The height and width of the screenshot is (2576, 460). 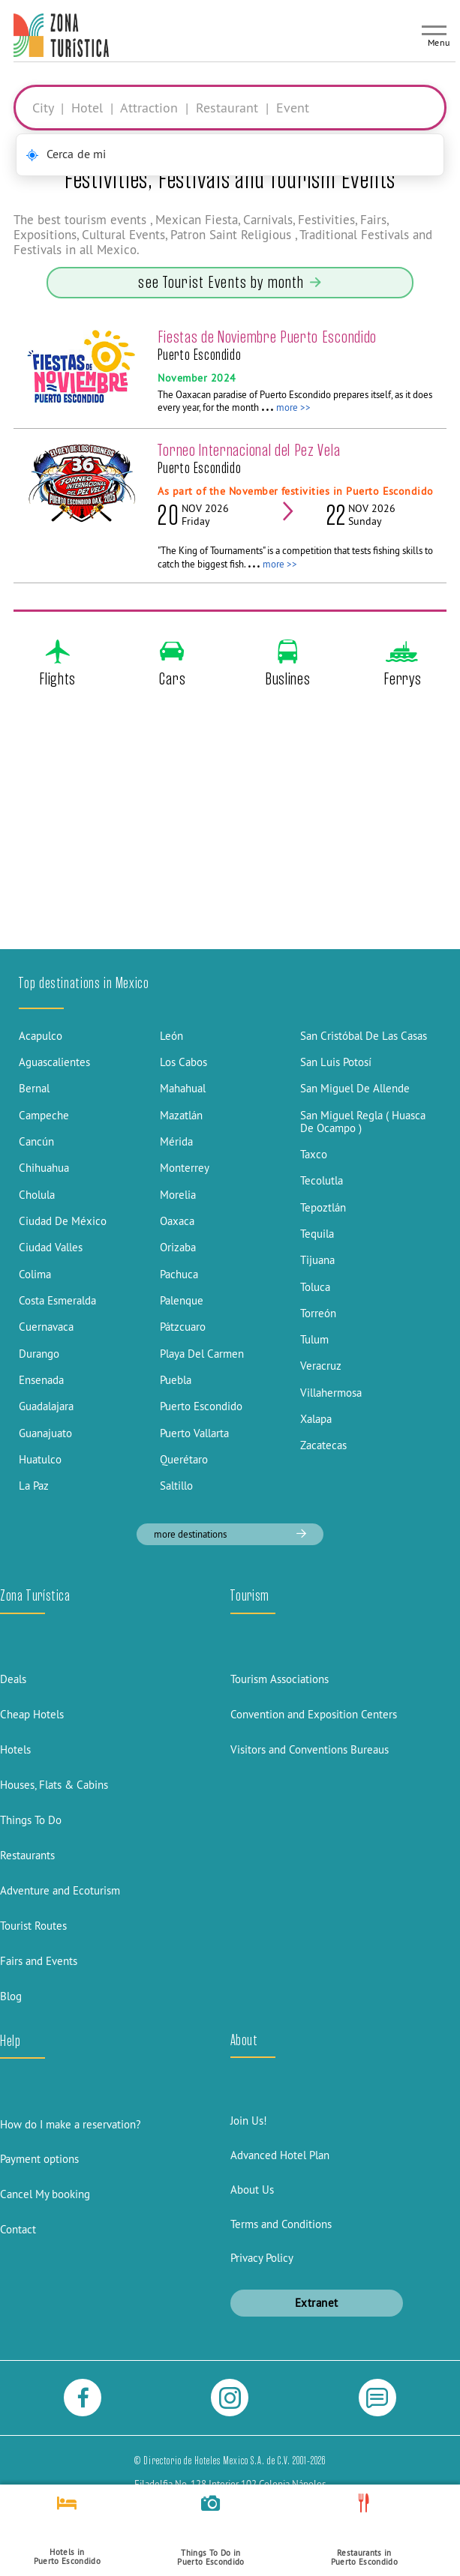 I want to click on How do I make a reservation?, so click(x=70, y=2124).